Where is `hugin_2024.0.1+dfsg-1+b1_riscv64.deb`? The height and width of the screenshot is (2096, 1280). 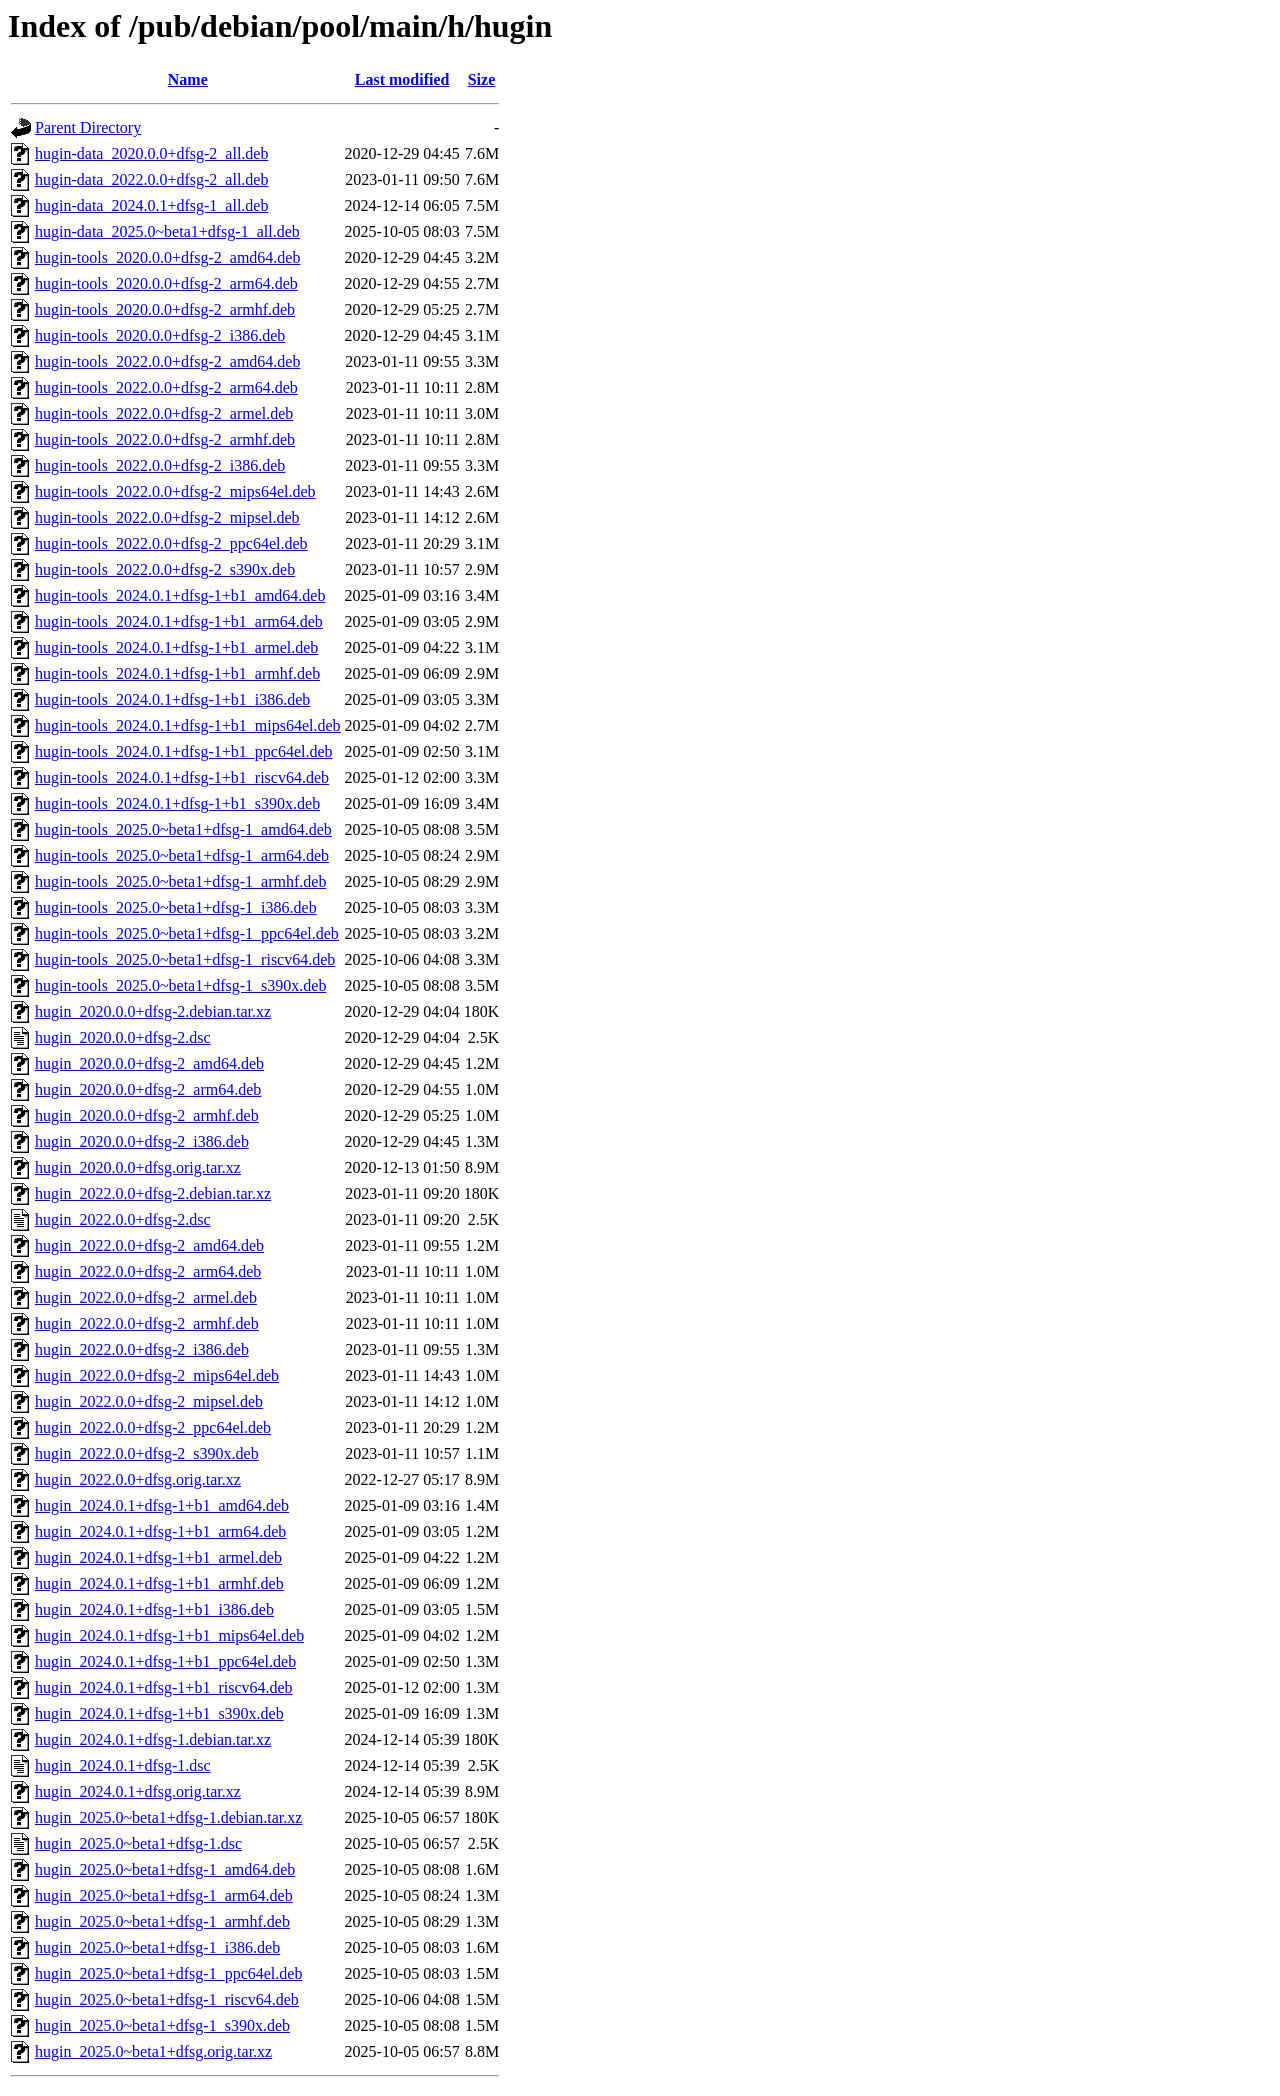
hugin_2024.0.1+dfsg-1+b1_riscv64.deb is located at coordinates (164, 1687).